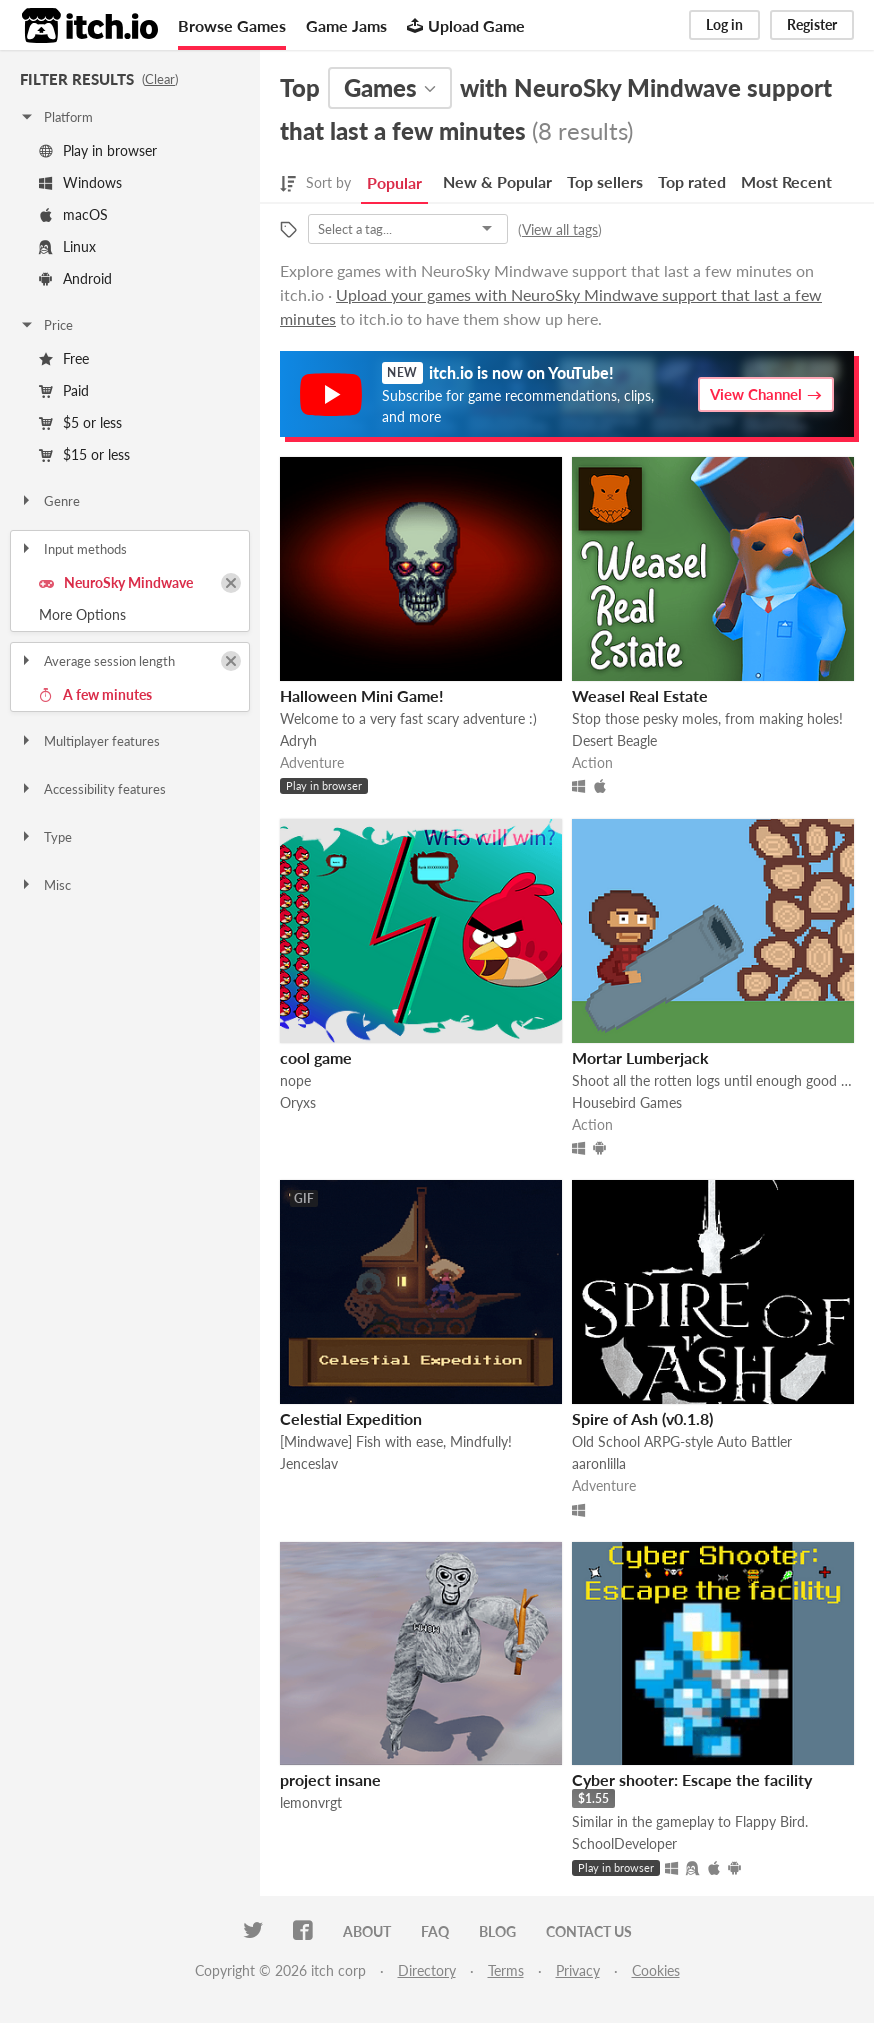 This screenshot has width=874, height=2023. What do you see at coordinates (45, 837) in the screenshot?
I see `Type` at bounding box center [45, 837].